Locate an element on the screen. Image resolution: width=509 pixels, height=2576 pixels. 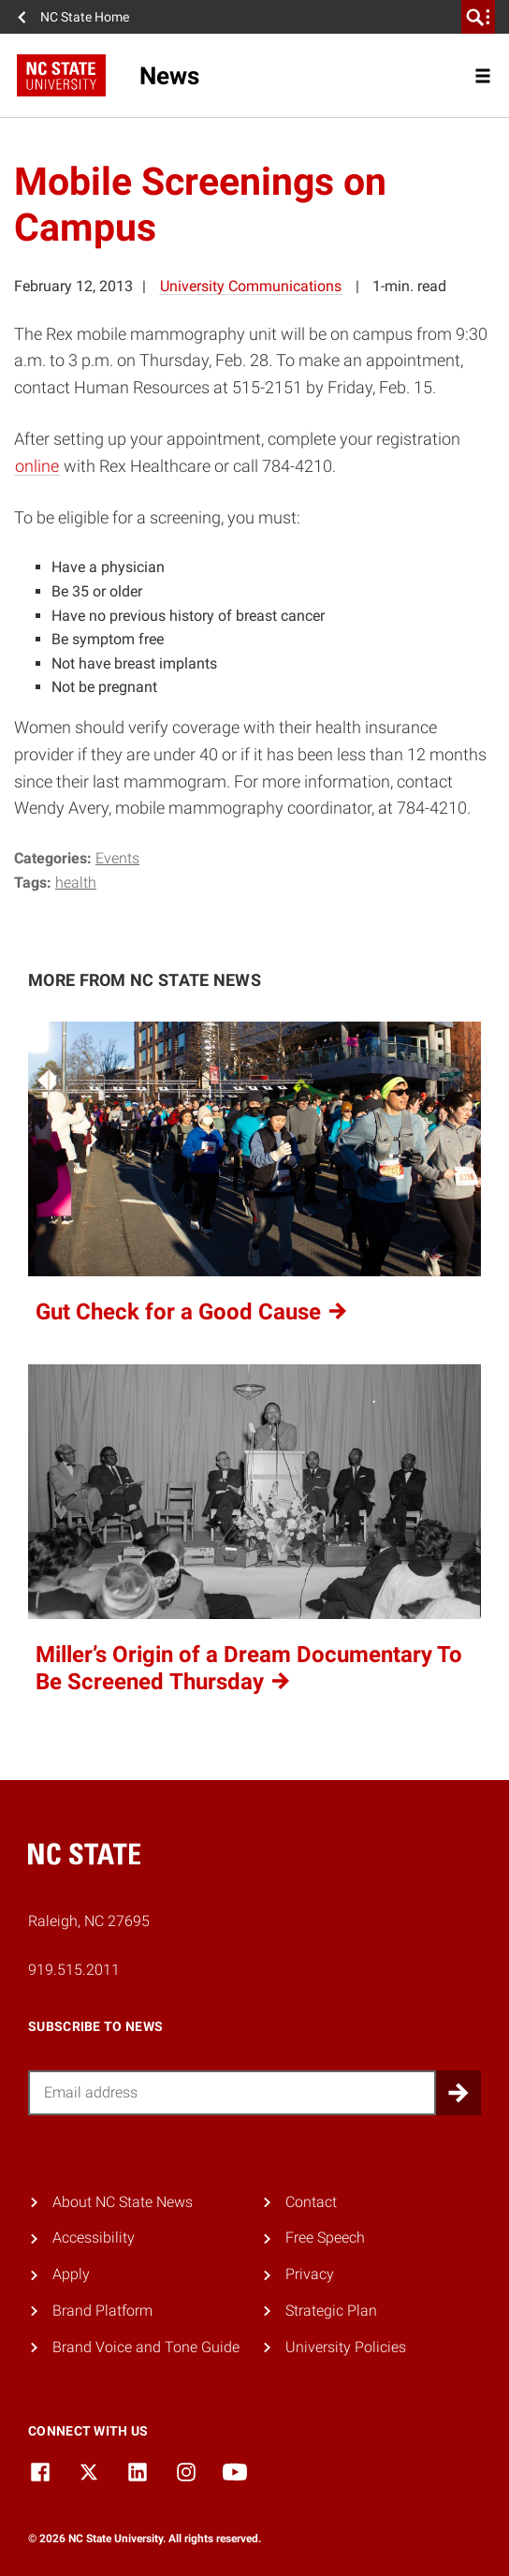
University Communications is located at coordinates (251, 286).